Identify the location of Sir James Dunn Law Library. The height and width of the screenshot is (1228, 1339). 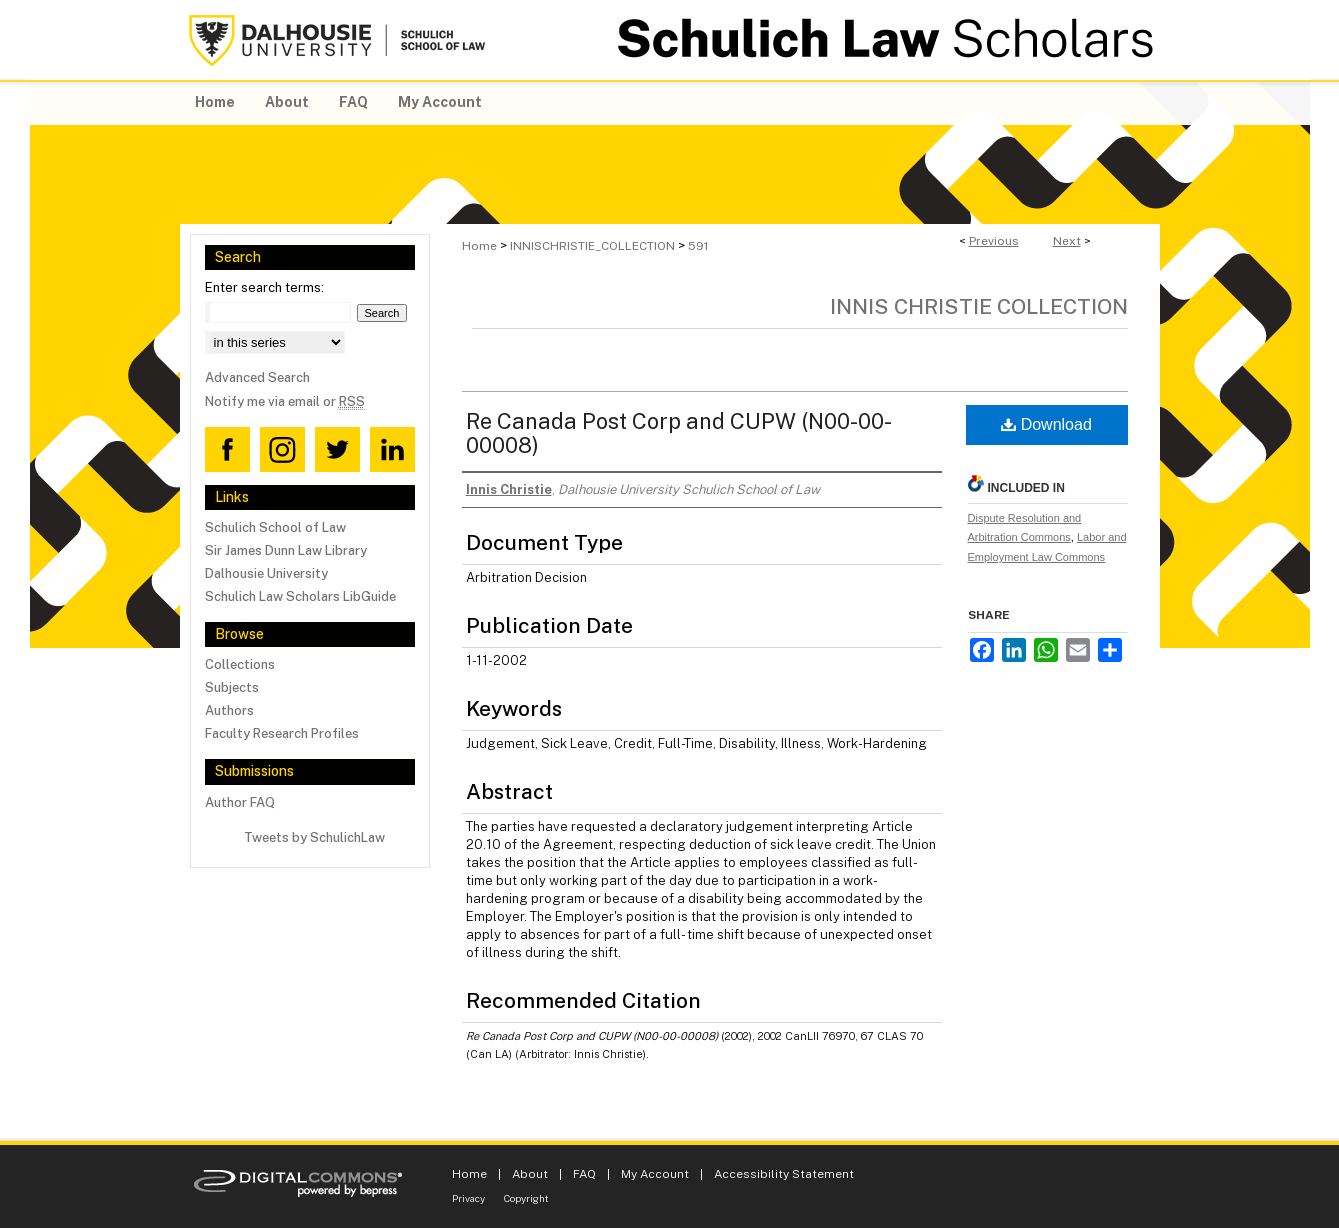
(286, 550).